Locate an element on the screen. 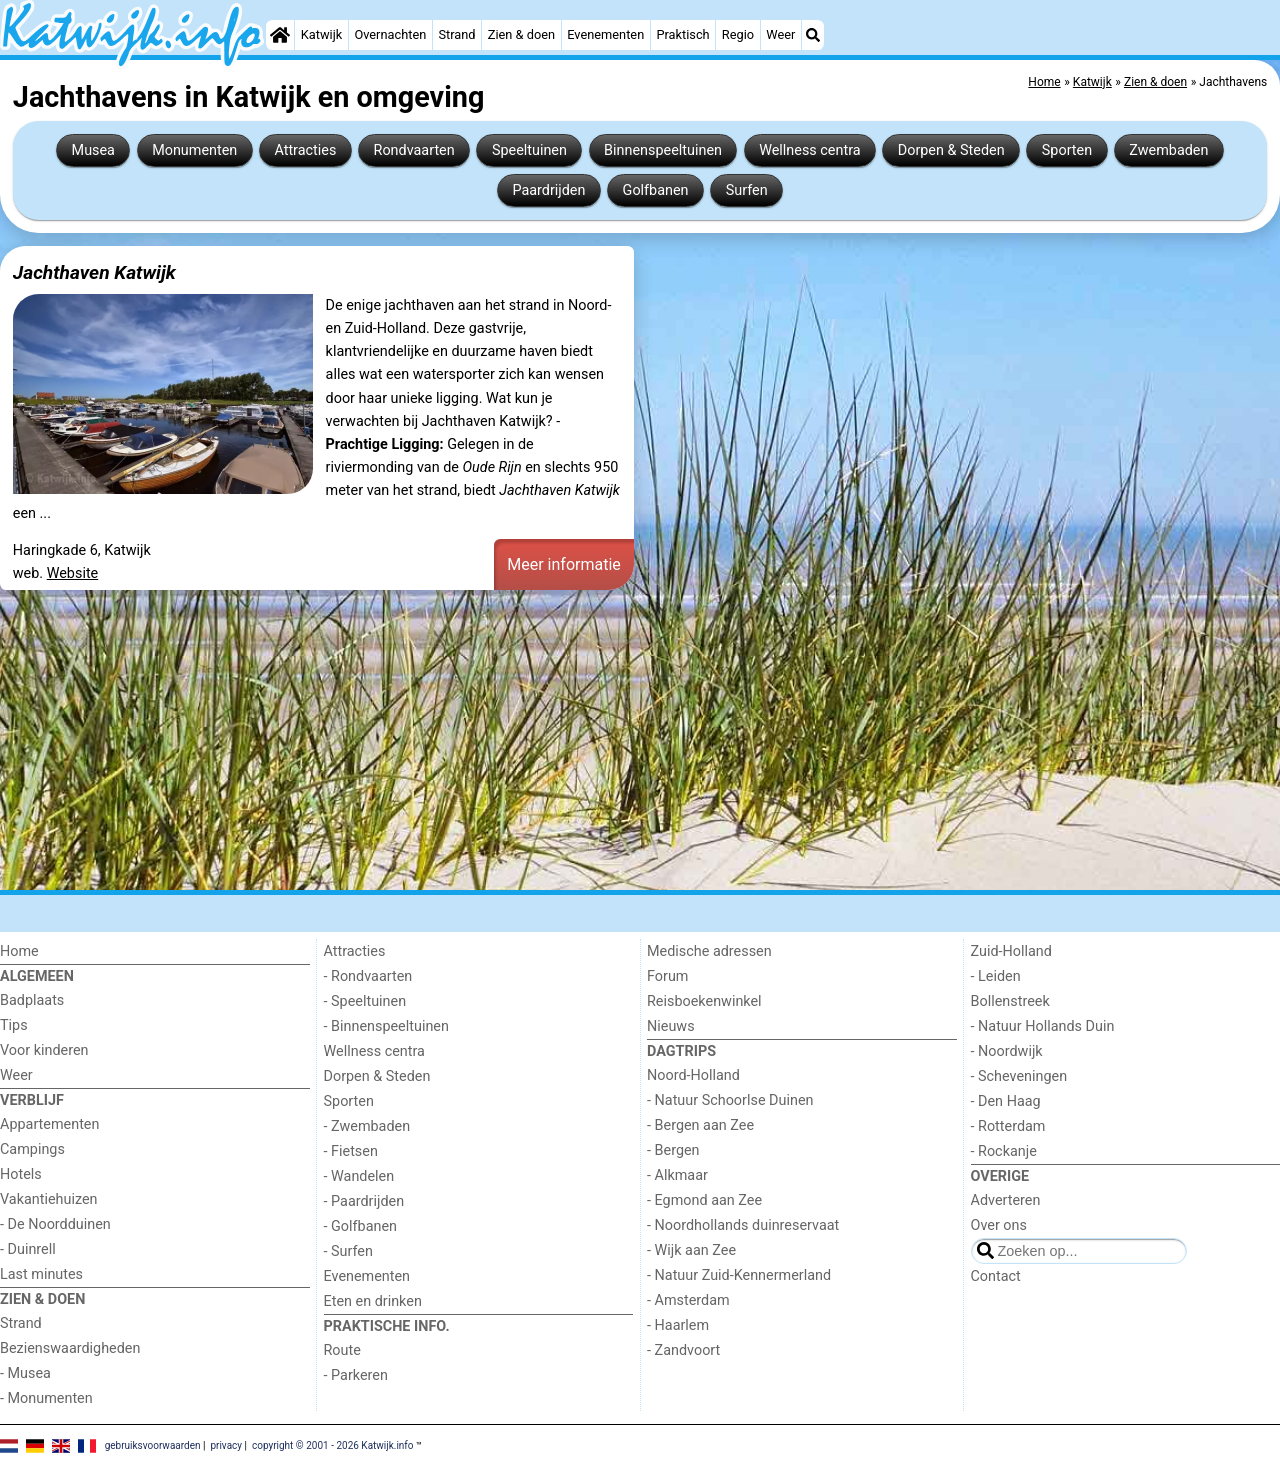  Badplaats is located at coordinates (32, 1000).